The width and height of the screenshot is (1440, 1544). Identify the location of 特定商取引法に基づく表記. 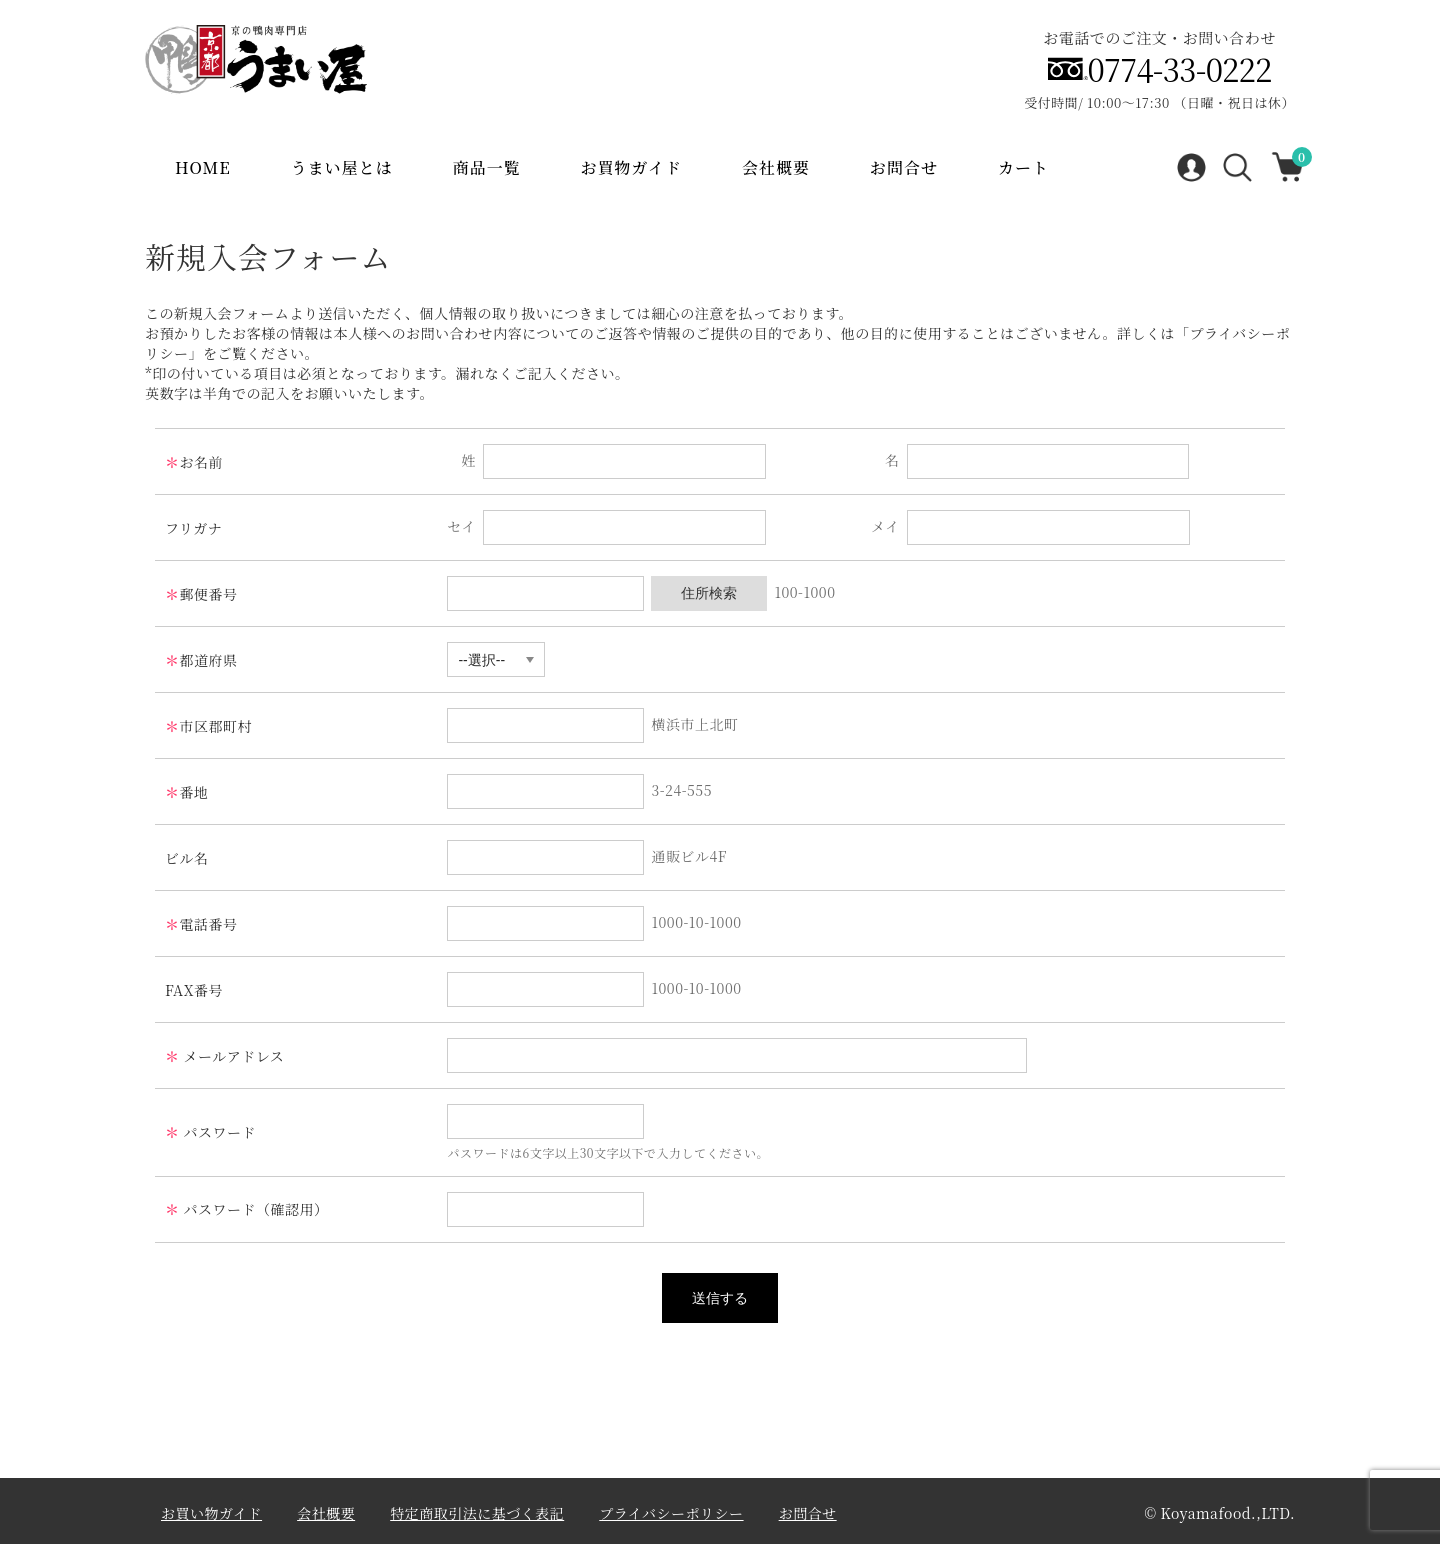
(477, 1513).